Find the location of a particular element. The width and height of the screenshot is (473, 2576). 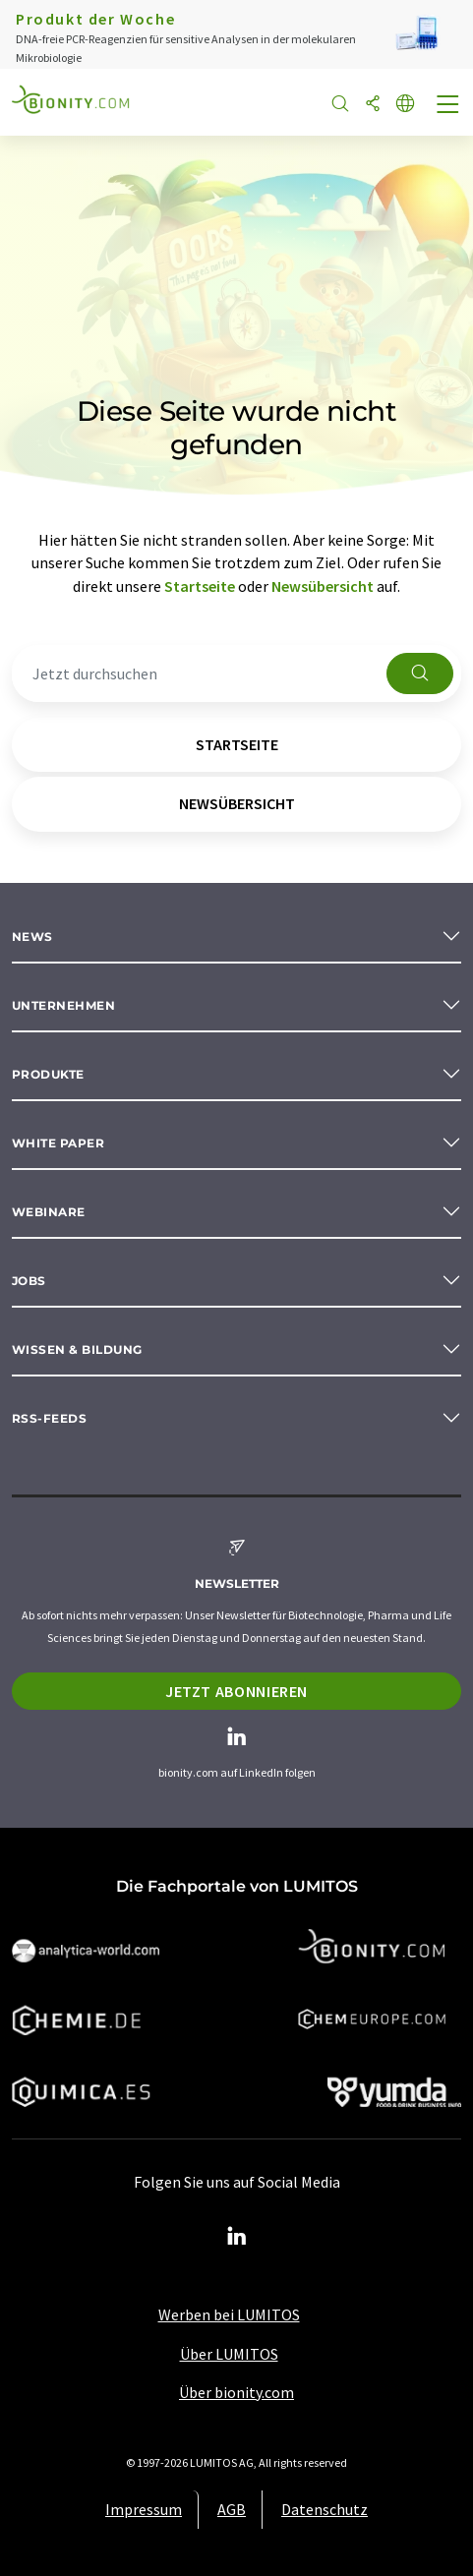

Wissen & Bildung is located at coordinates (77, 1349).